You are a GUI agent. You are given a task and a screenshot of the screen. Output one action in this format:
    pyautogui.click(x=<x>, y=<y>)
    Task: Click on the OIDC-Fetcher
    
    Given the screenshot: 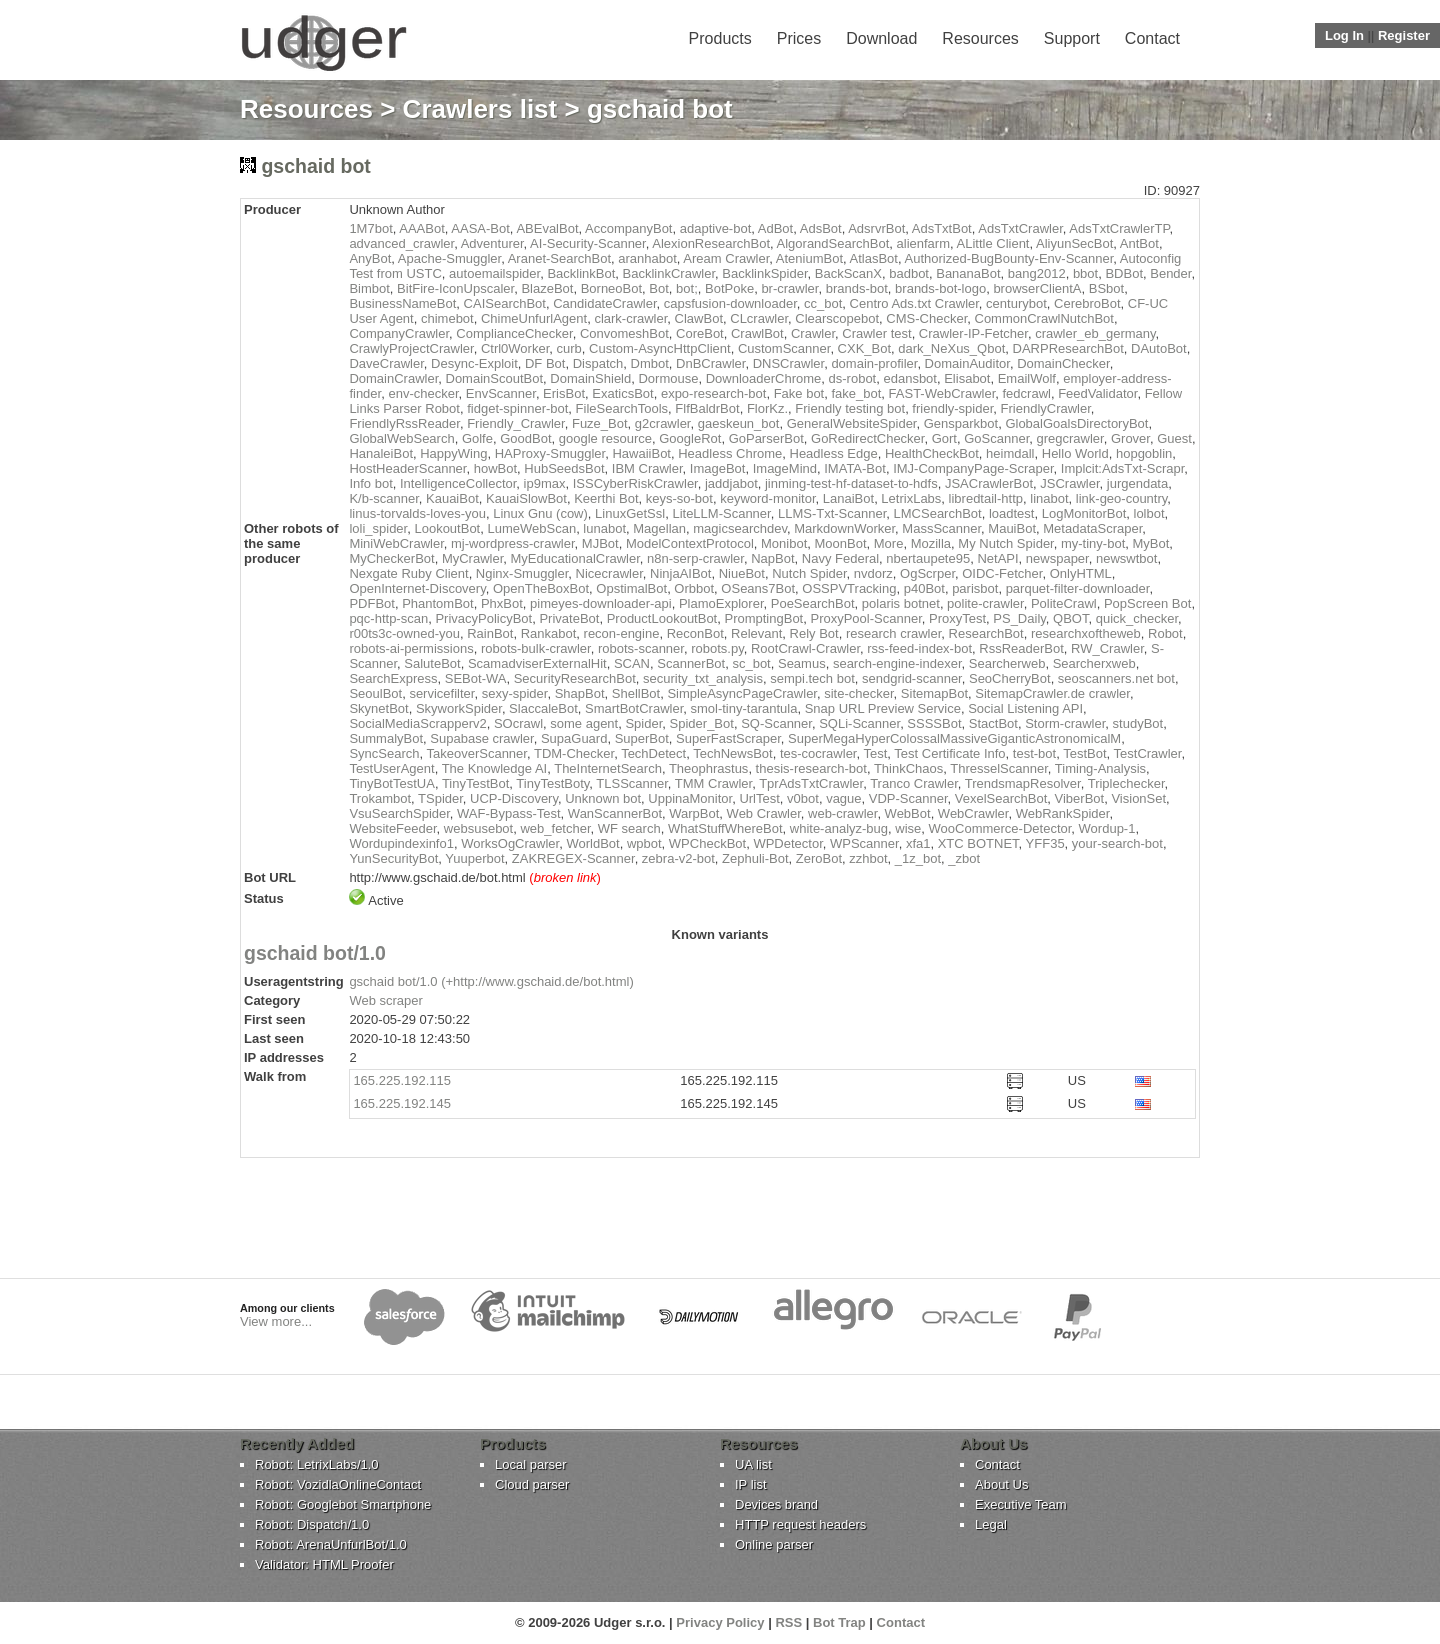 What is the action you would take?
    pyautogui.click(x=1002, y=573)
    